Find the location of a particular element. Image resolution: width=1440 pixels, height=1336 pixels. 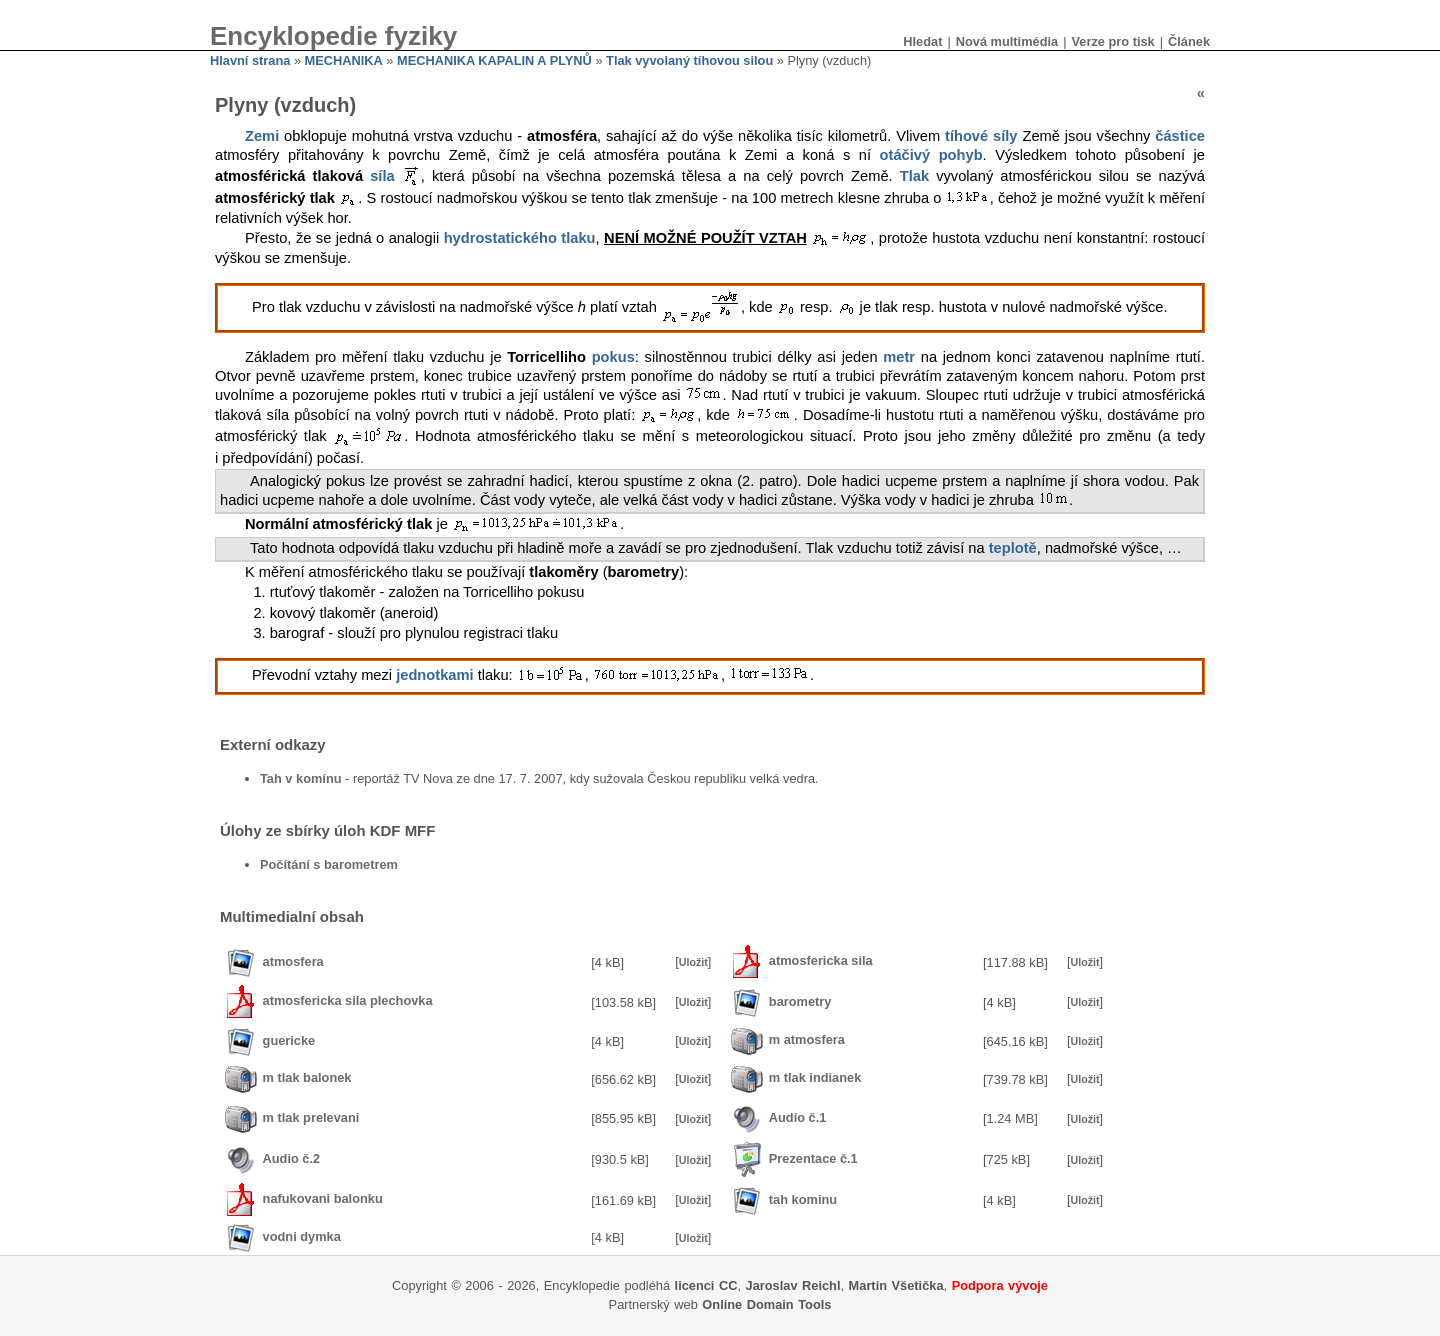

vodni dymka is located at coordinates (302, 1236).